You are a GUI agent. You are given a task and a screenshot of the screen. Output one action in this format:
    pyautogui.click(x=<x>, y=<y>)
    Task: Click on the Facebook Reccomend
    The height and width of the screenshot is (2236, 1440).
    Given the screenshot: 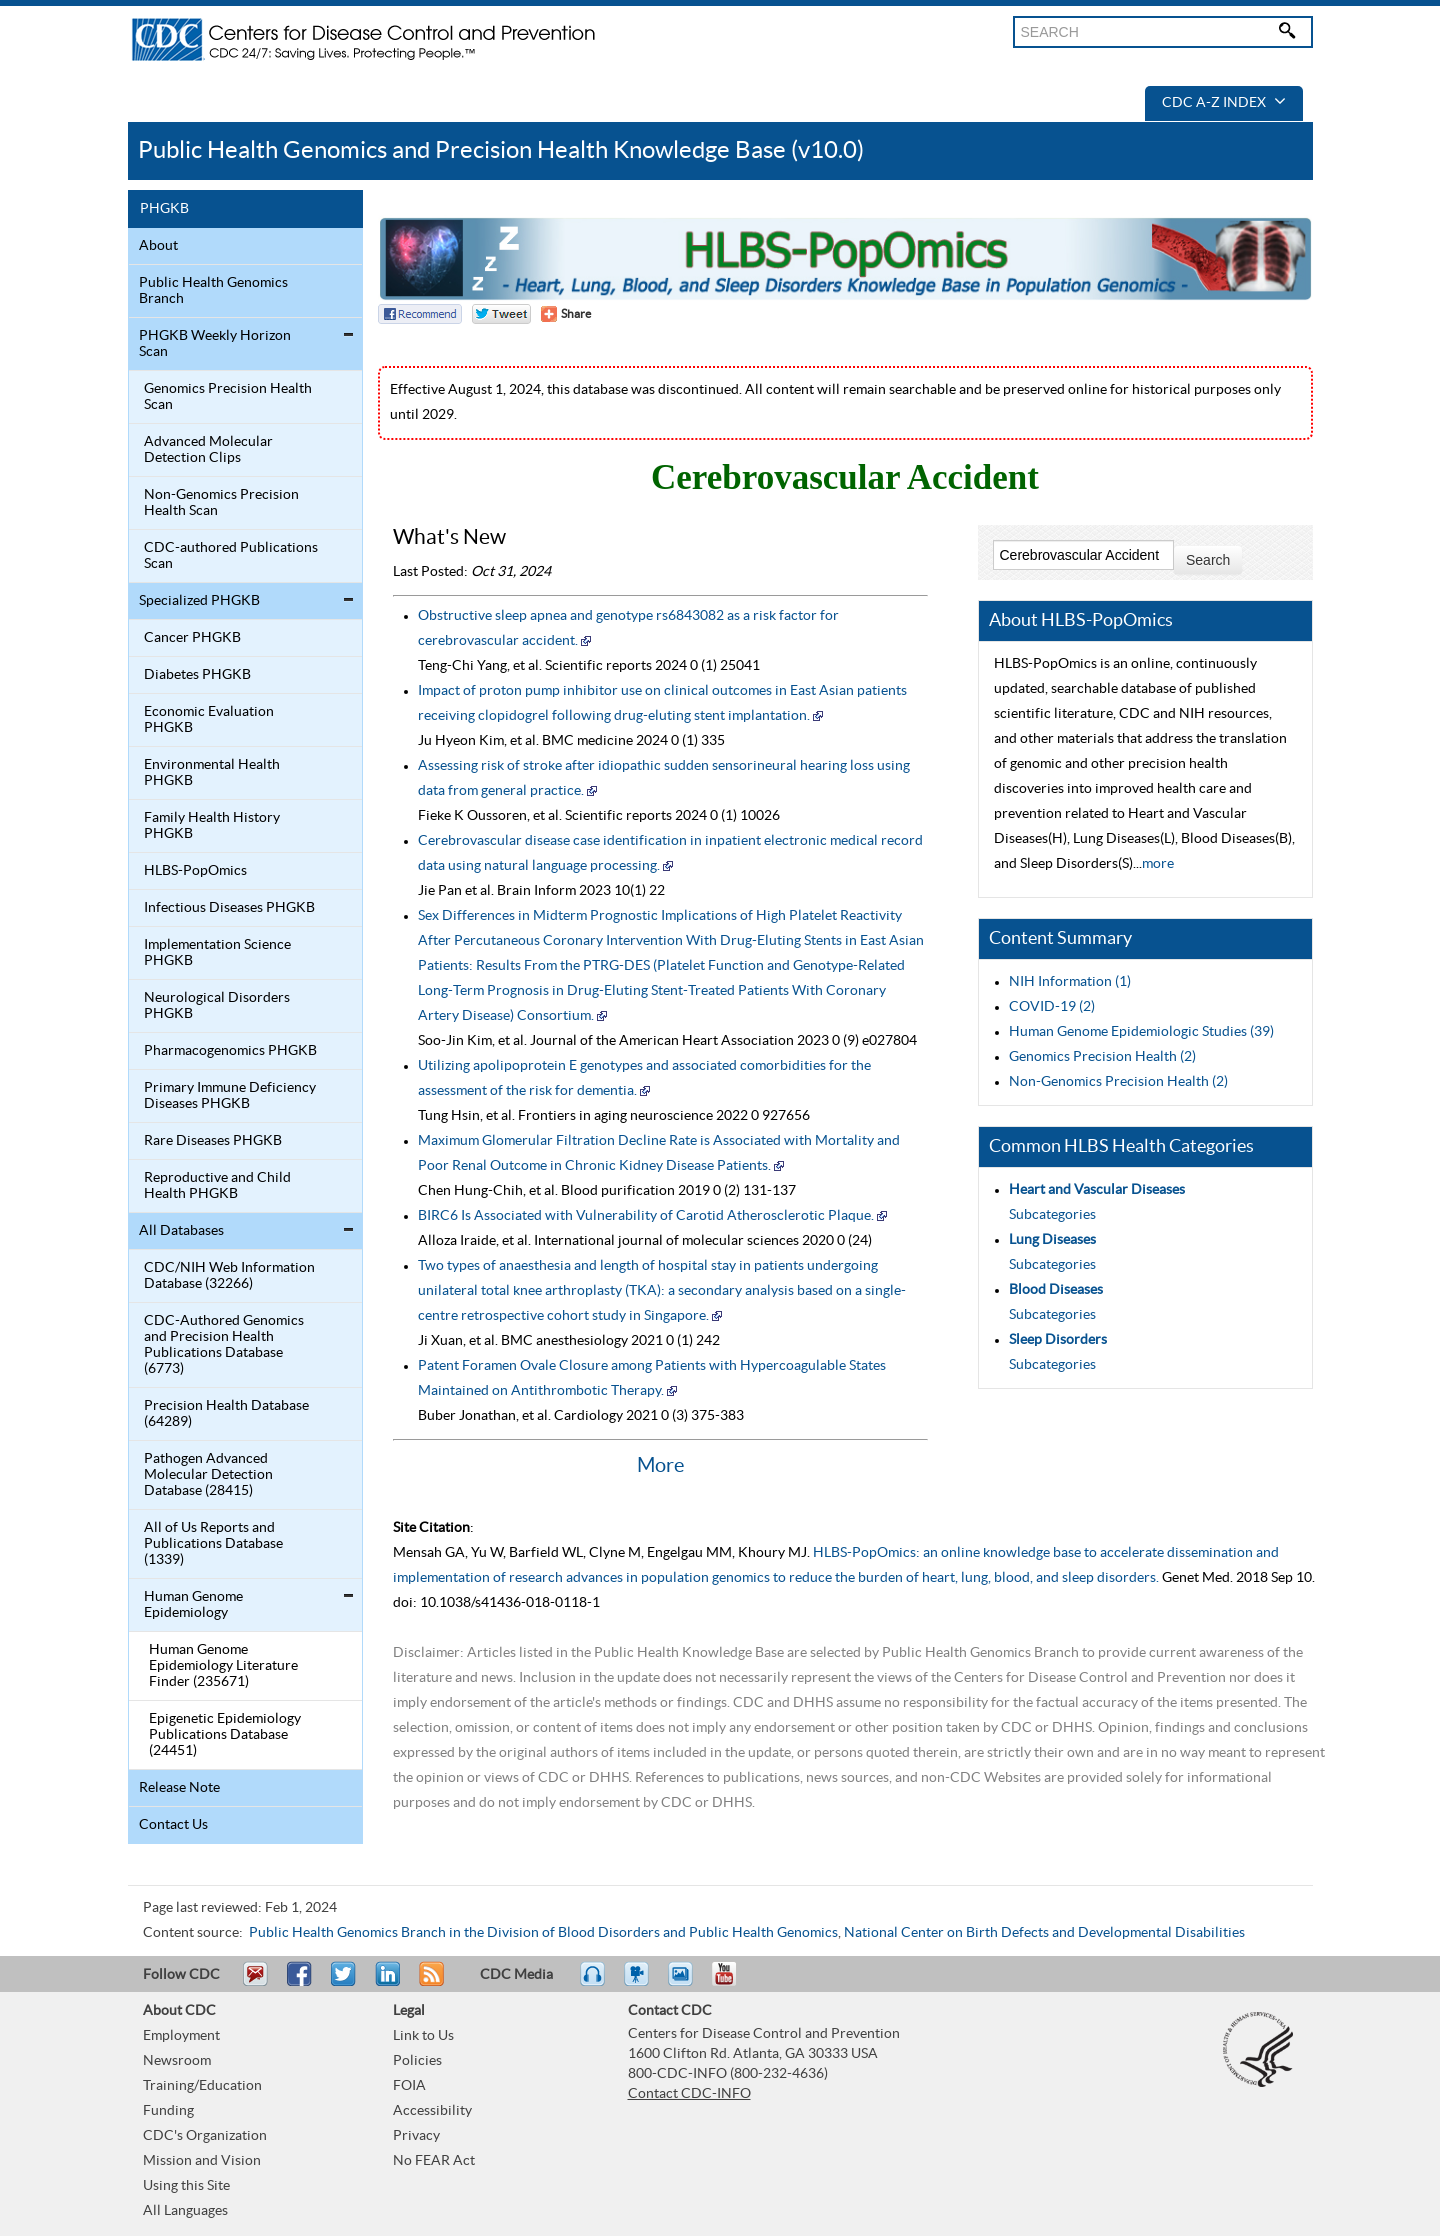 What is the action you would take?
    pyautogui.click(x=420, y=314)
    